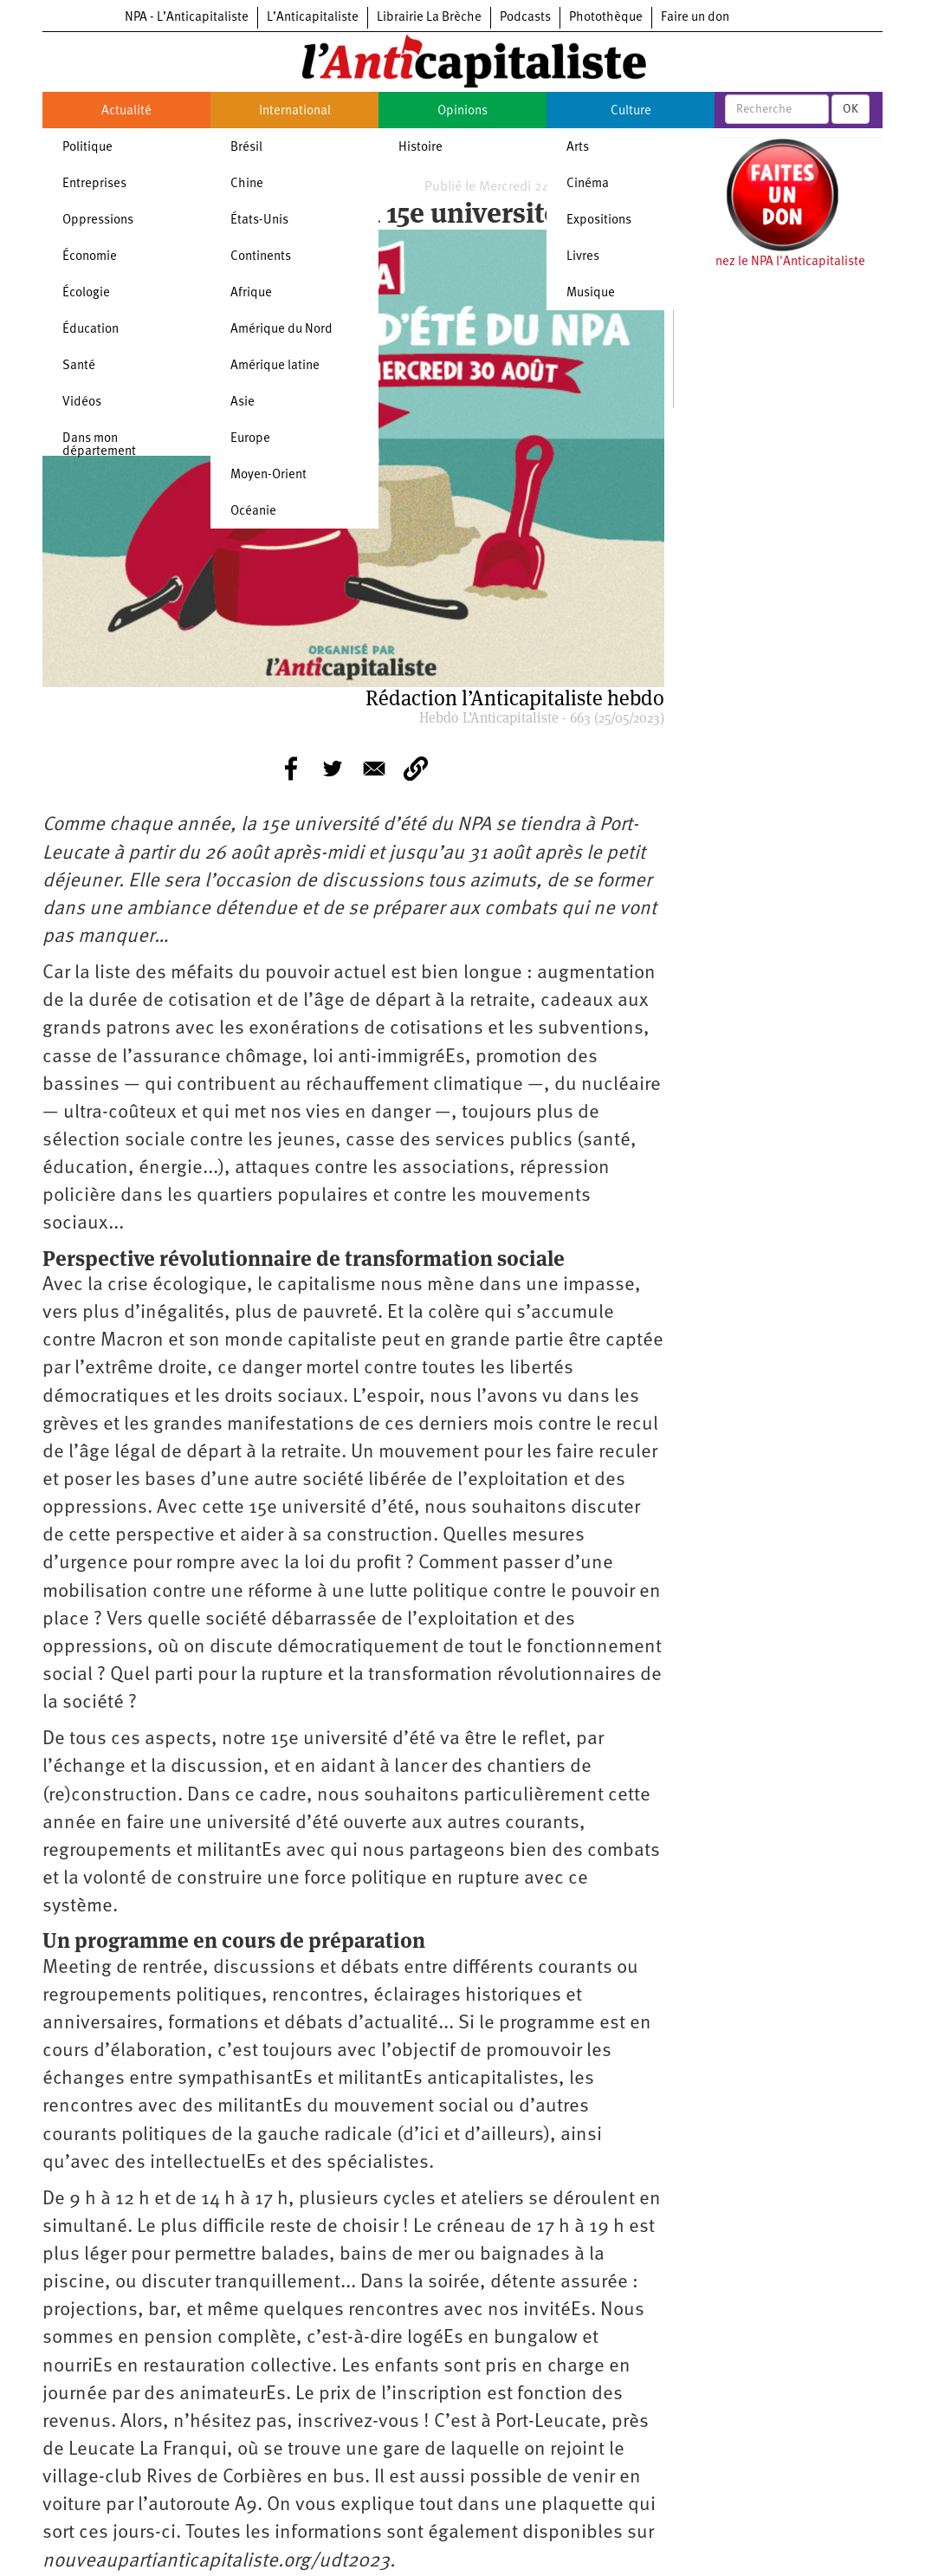 The image size is (925, 2576). What do you see at coordinates (606, 17) in the screenshot?
I see `Photothèque` at bounding box center [606, 17].